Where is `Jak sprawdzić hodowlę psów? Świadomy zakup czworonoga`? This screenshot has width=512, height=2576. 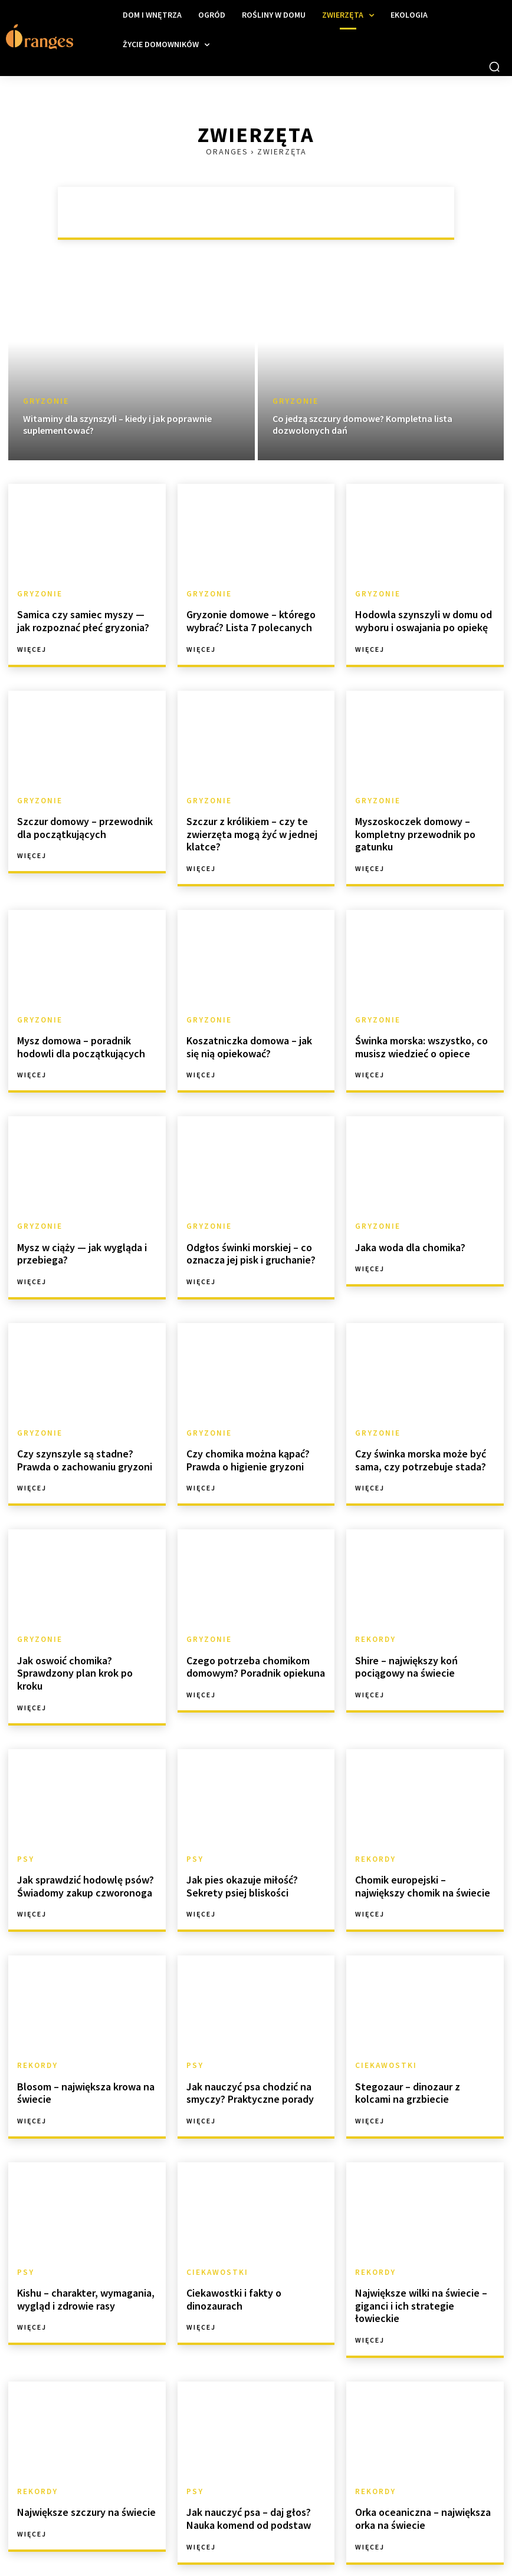
Jak sprawdzić hodowlę psów? Świadomy zakup czworonoga is located at coordinates (80, 1847).